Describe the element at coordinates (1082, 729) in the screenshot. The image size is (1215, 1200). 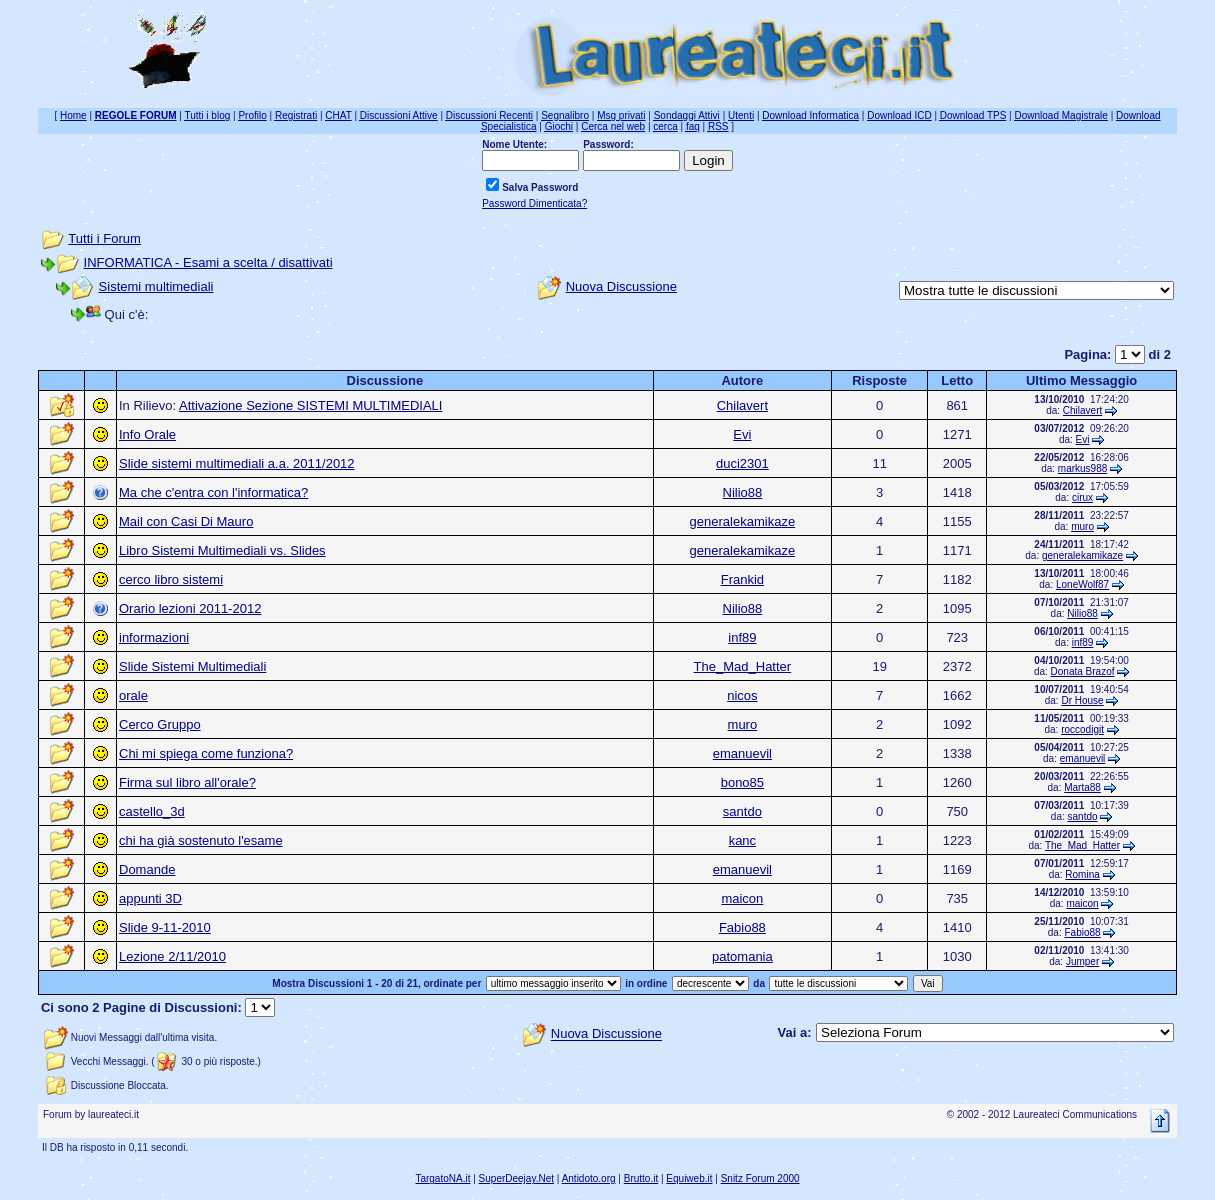
I see `roccodigit` at that location.